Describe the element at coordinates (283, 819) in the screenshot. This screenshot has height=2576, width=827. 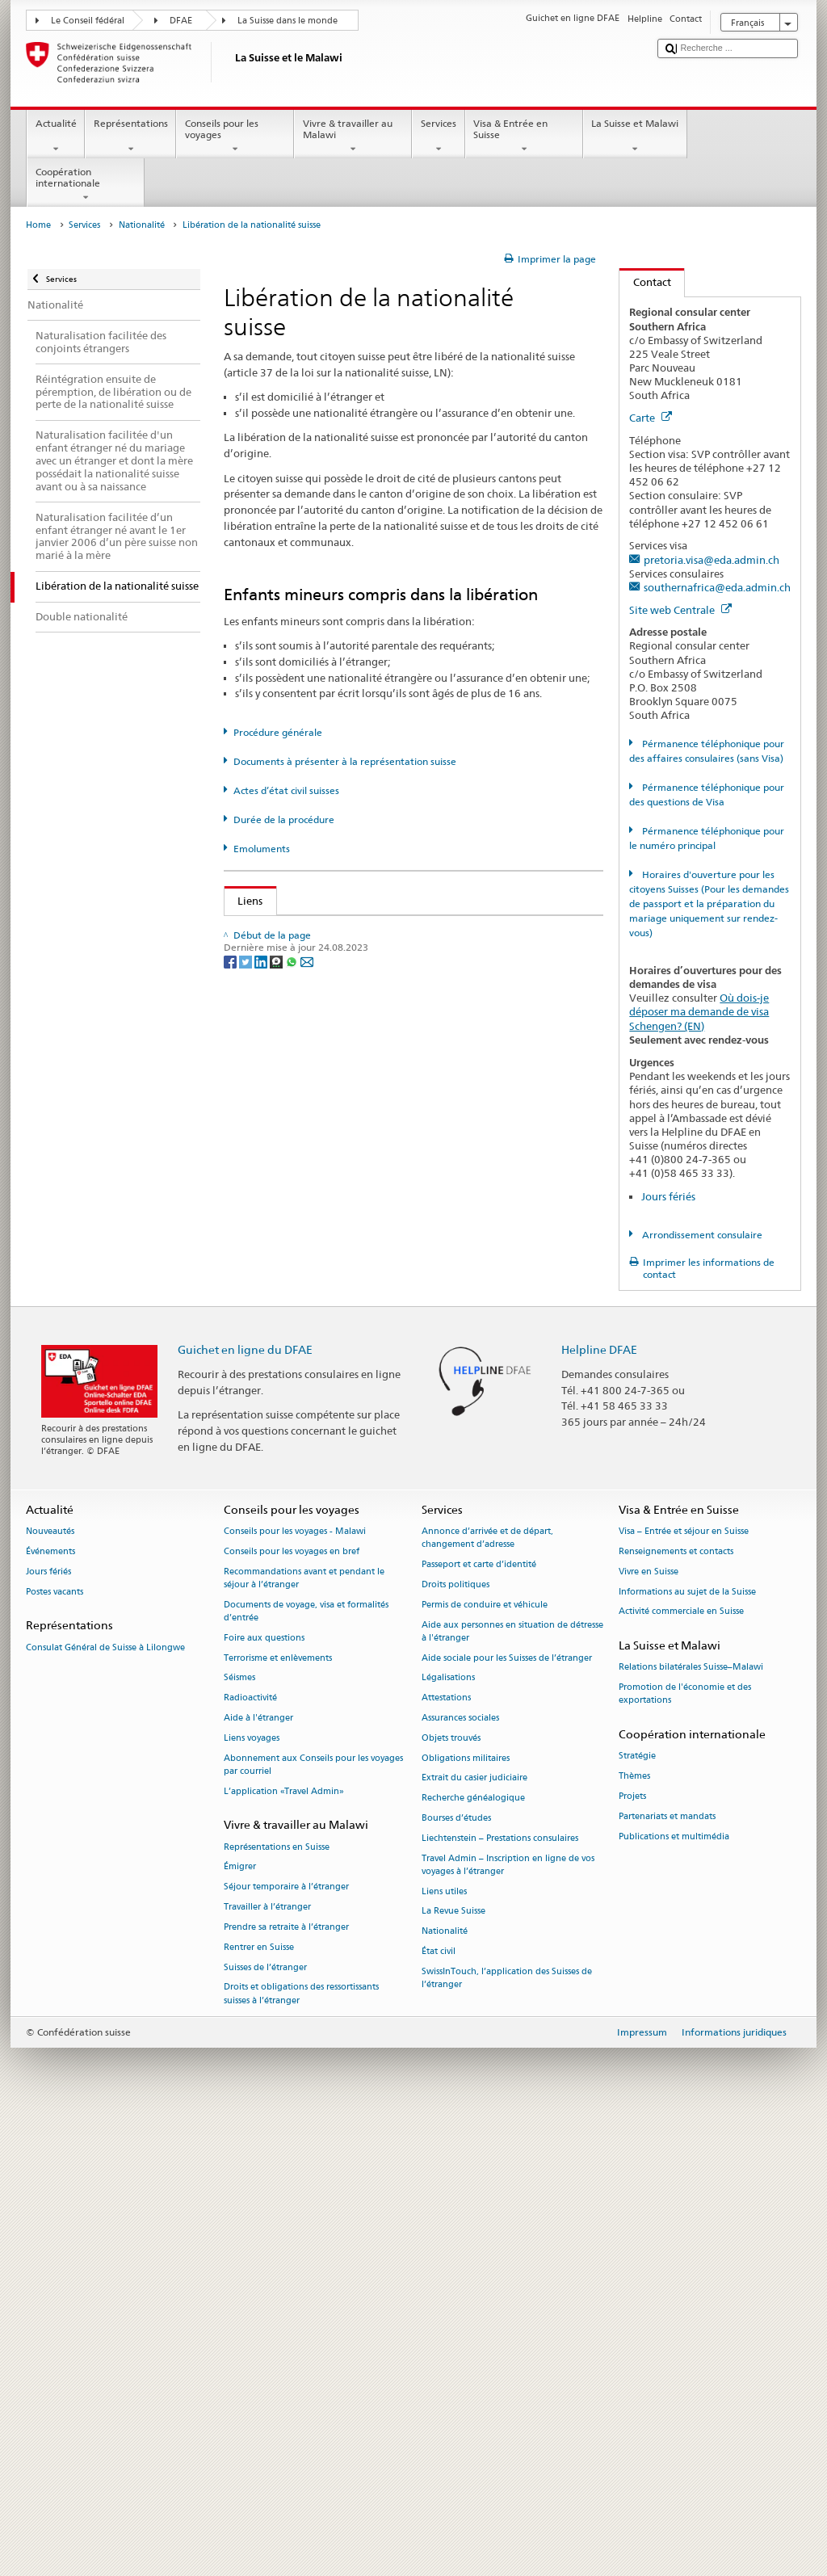
I see `Durée de la procédure` at that location.